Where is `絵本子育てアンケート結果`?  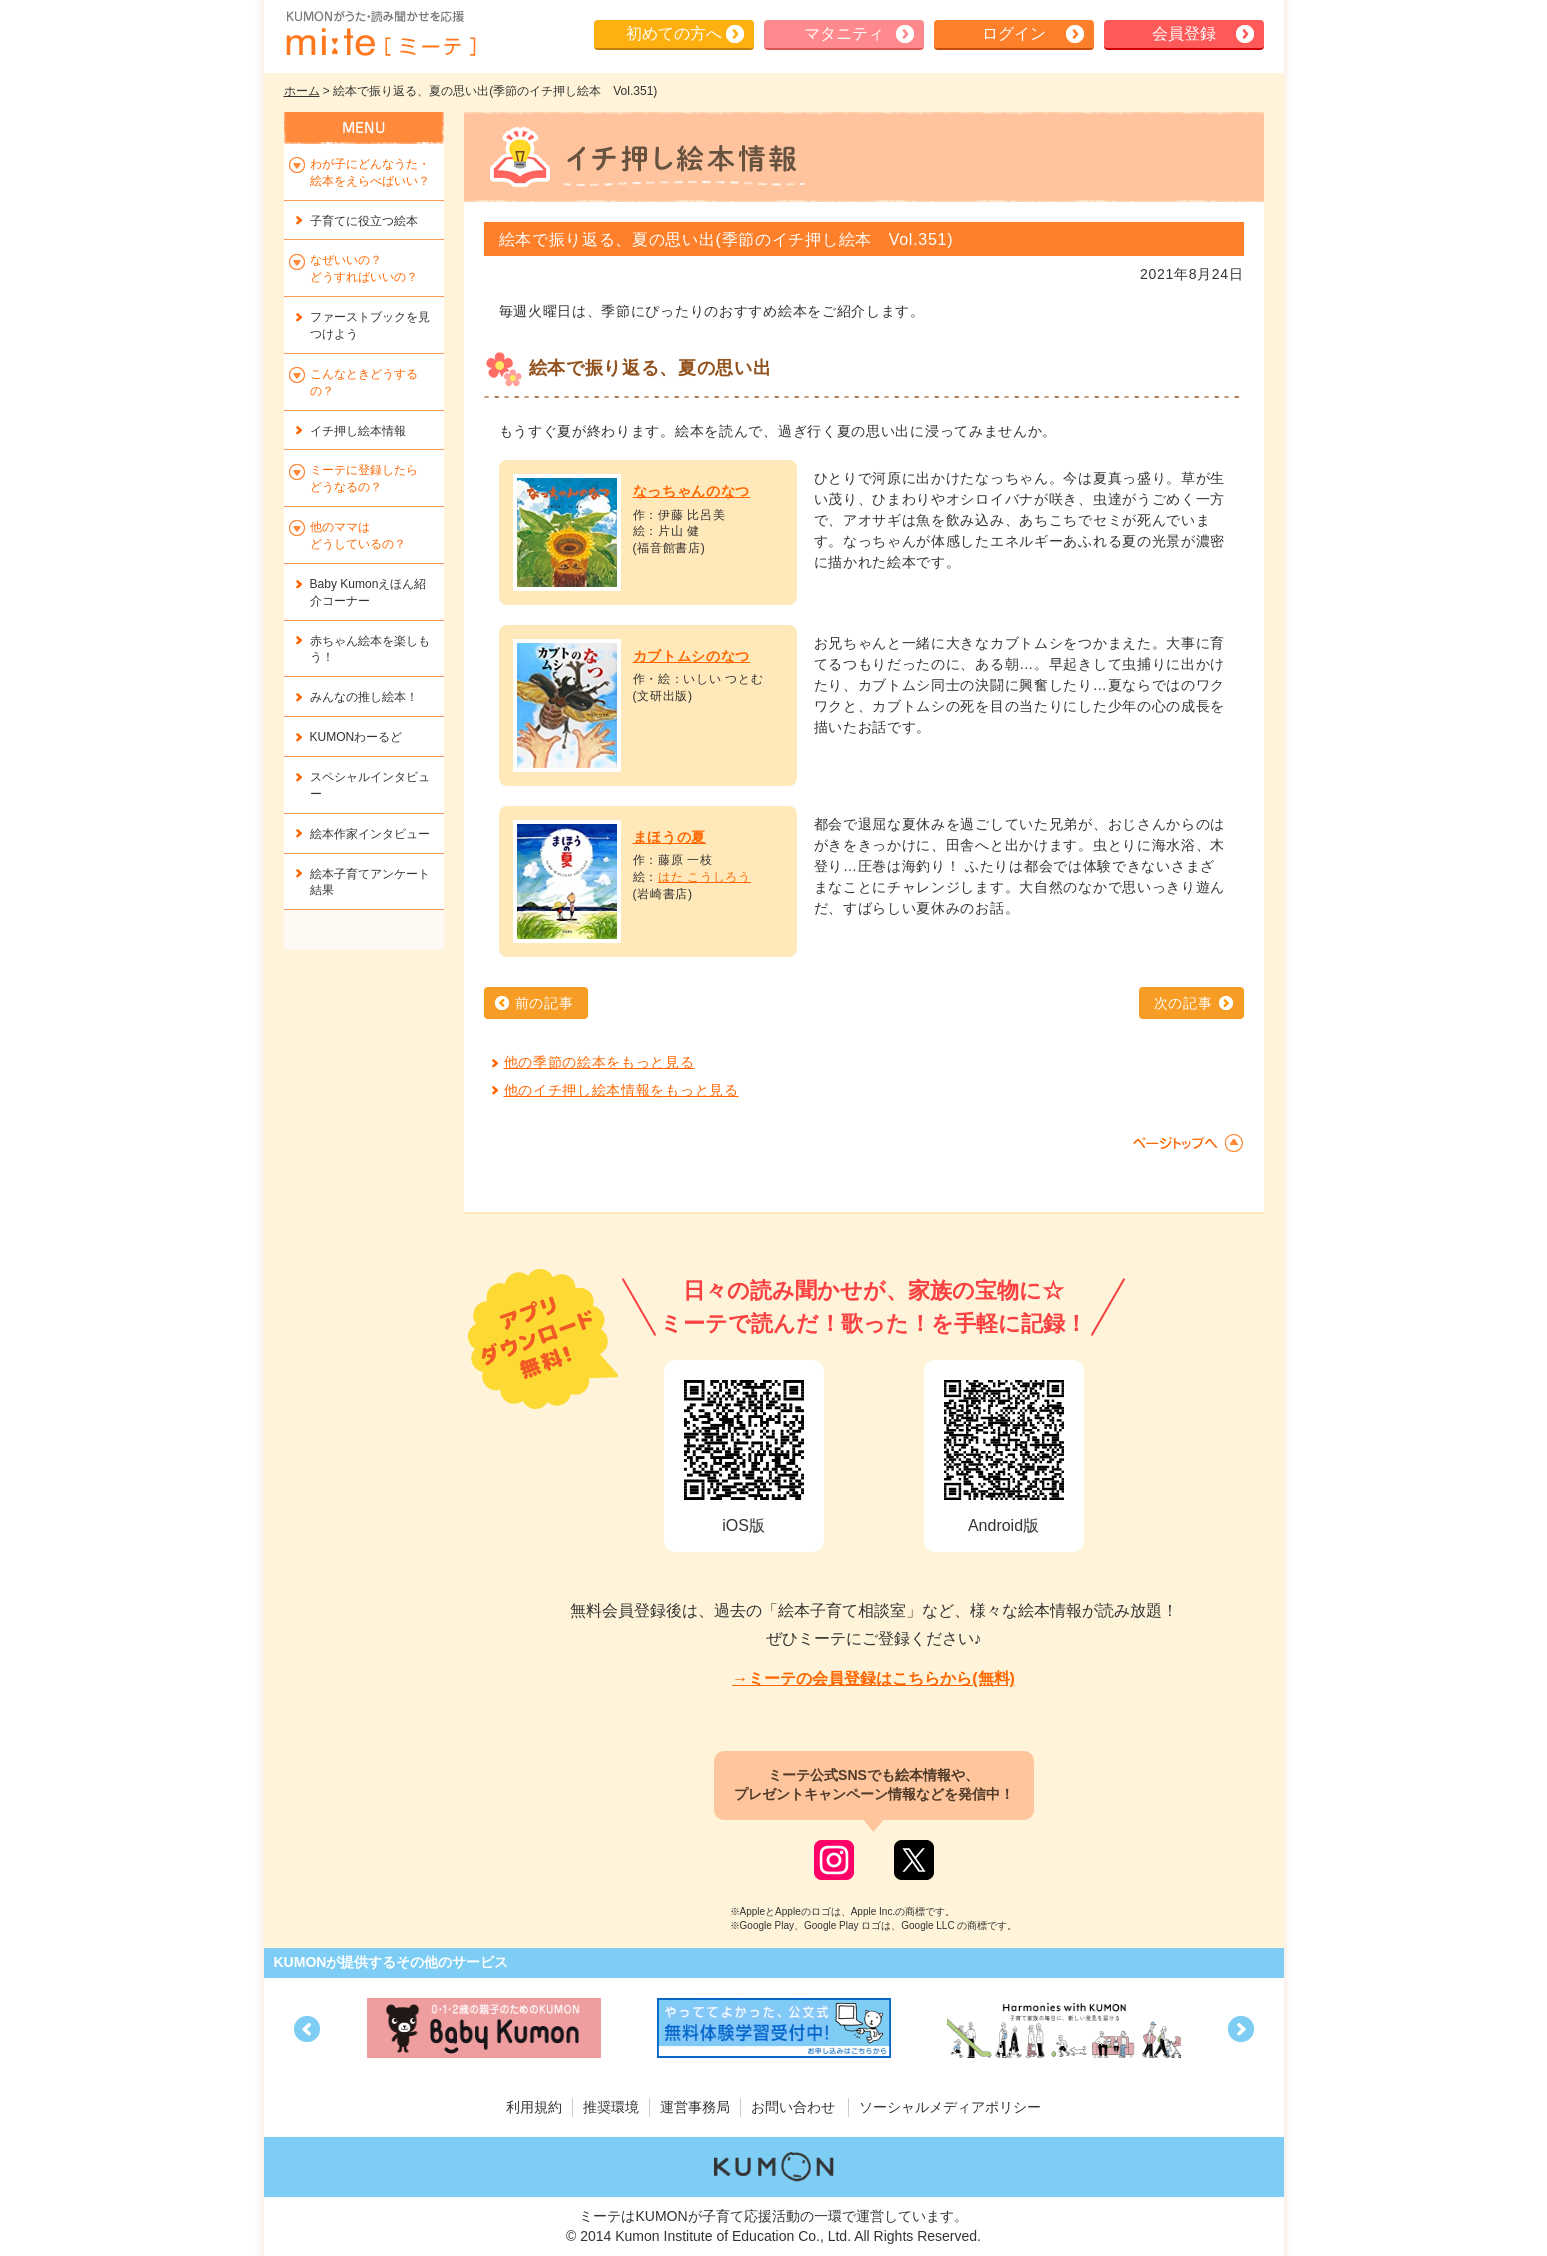
絵本子育てアンケート結果 is located at coordinates (370, 882).